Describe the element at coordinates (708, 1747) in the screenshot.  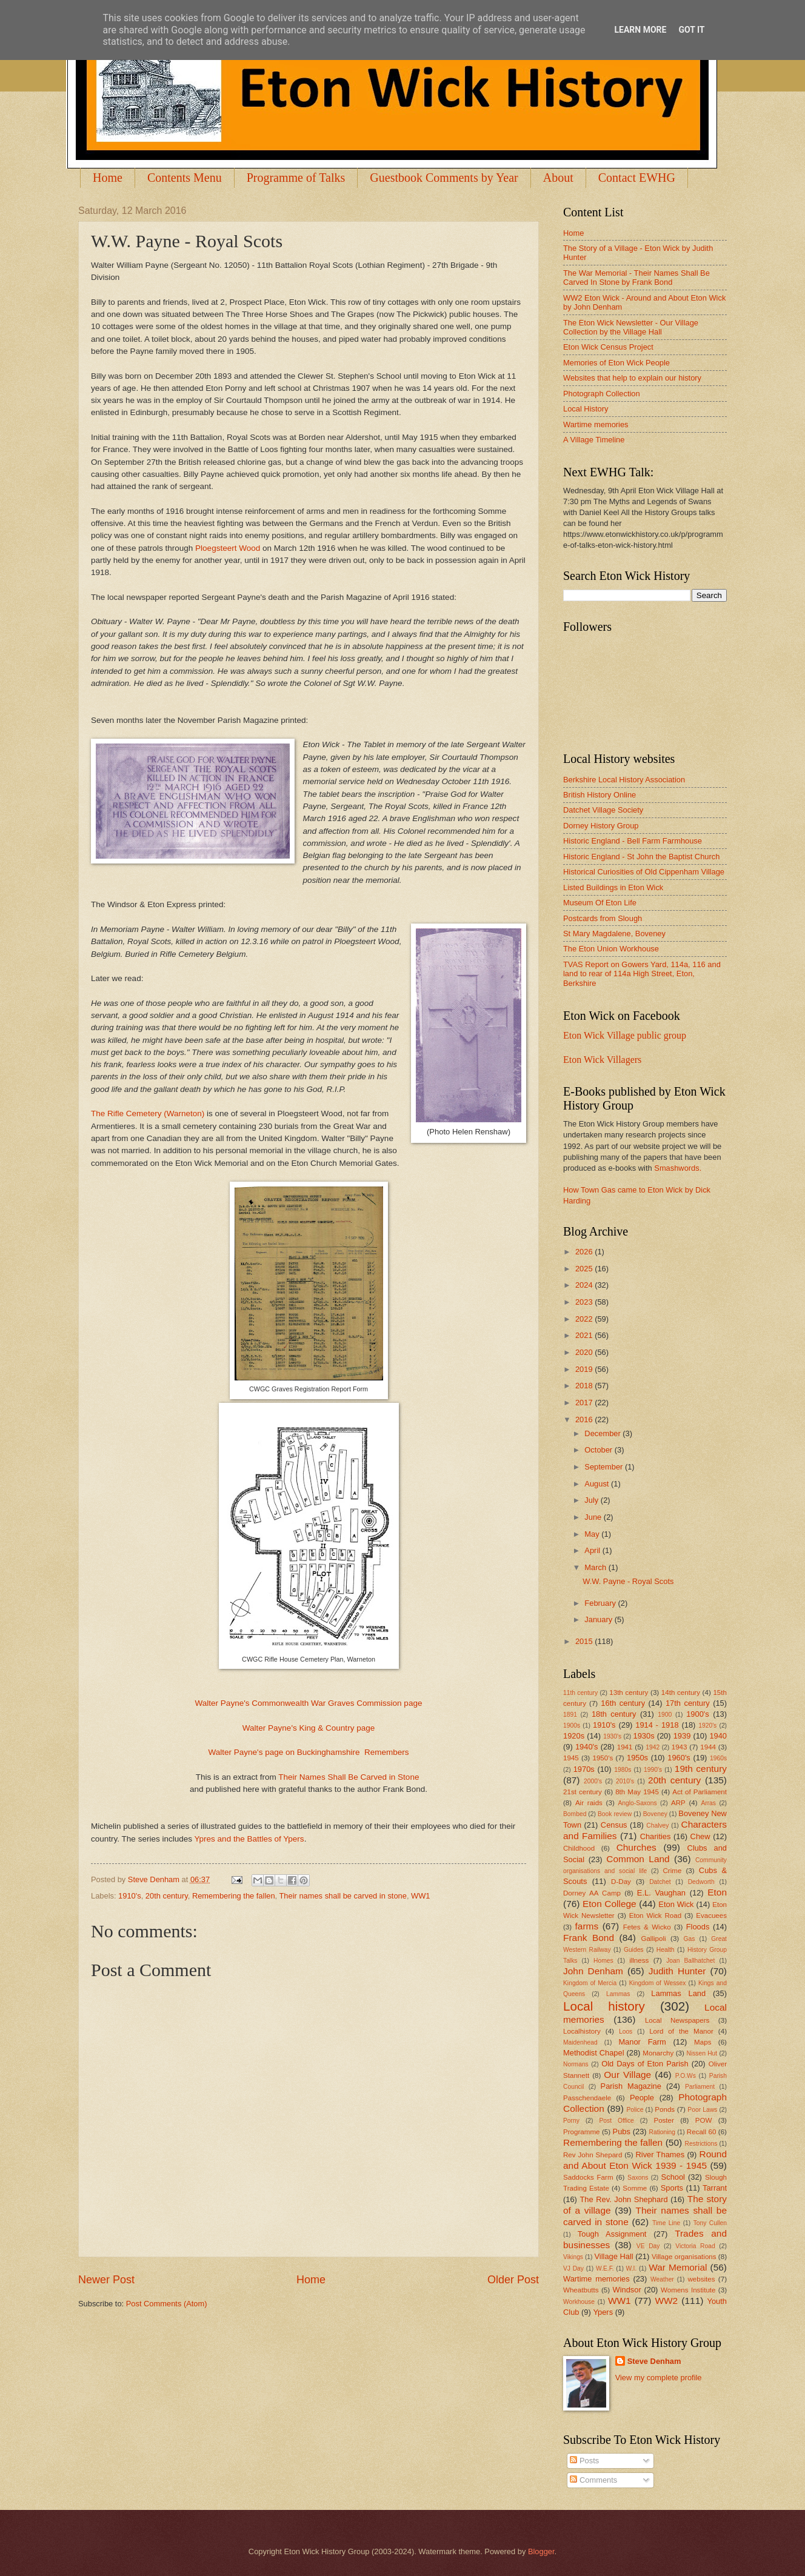
I see `1944` at that location.